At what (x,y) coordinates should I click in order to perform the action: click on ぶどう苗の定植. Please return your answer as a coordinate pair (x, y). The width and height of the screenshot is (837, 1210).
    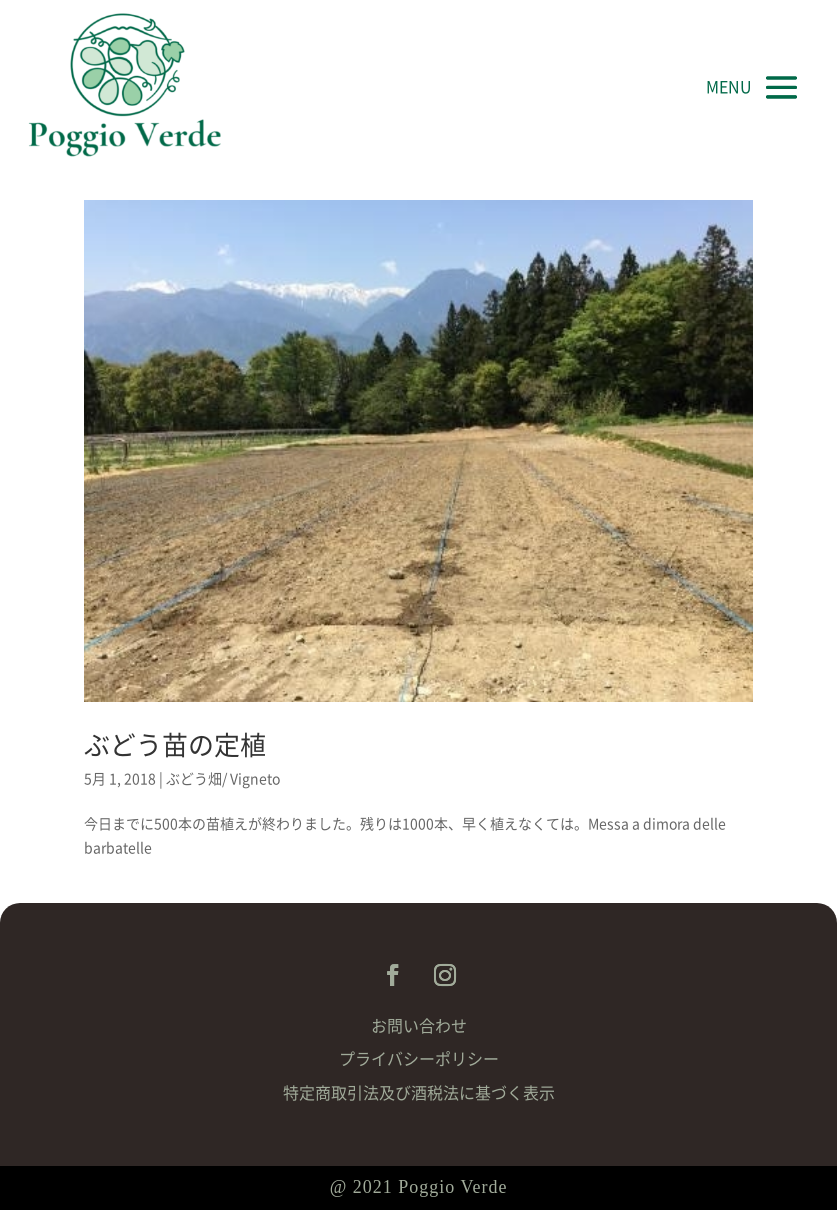
    Looking at the image, I should click on (175, 745).